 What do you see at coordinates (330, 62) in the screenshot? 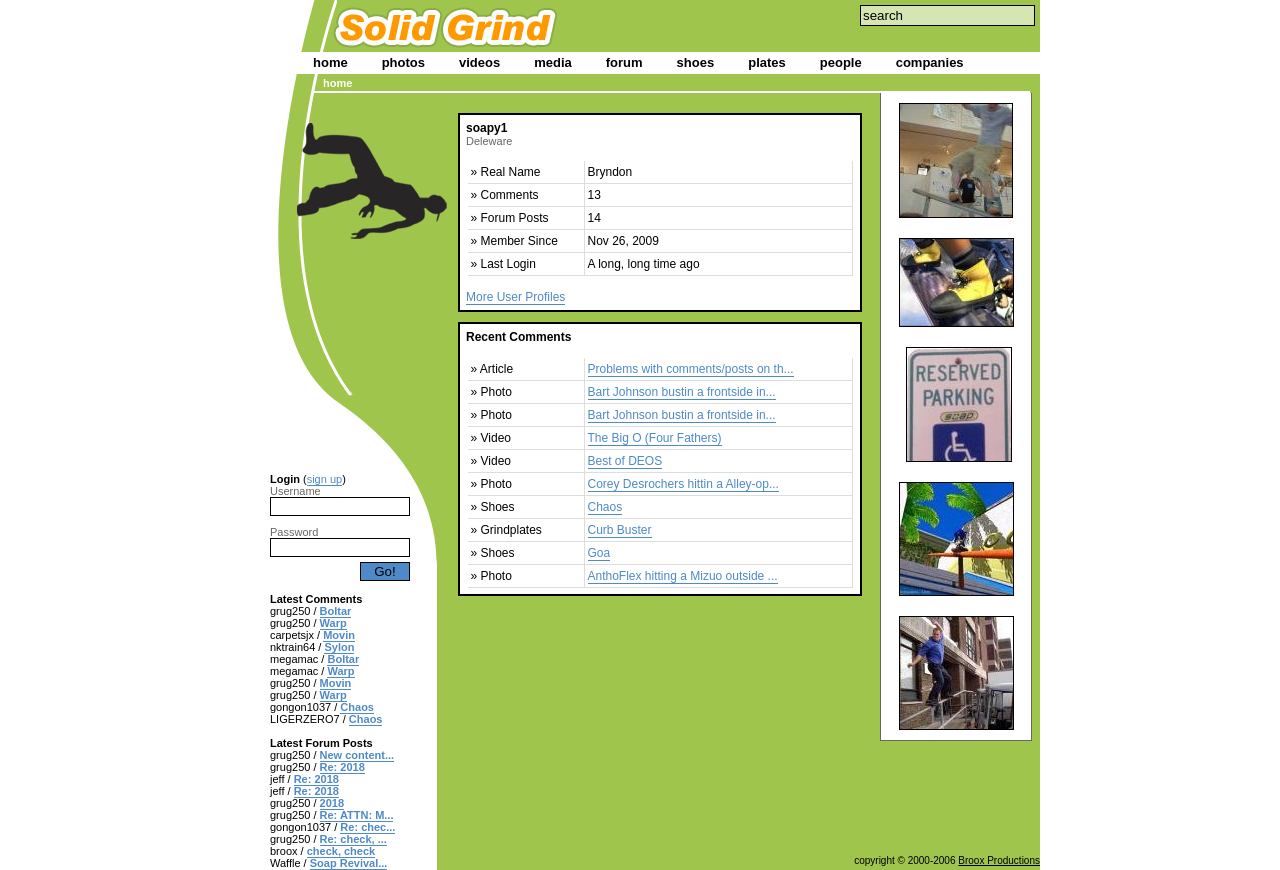
I see `home` at bounding box center [330, 62].